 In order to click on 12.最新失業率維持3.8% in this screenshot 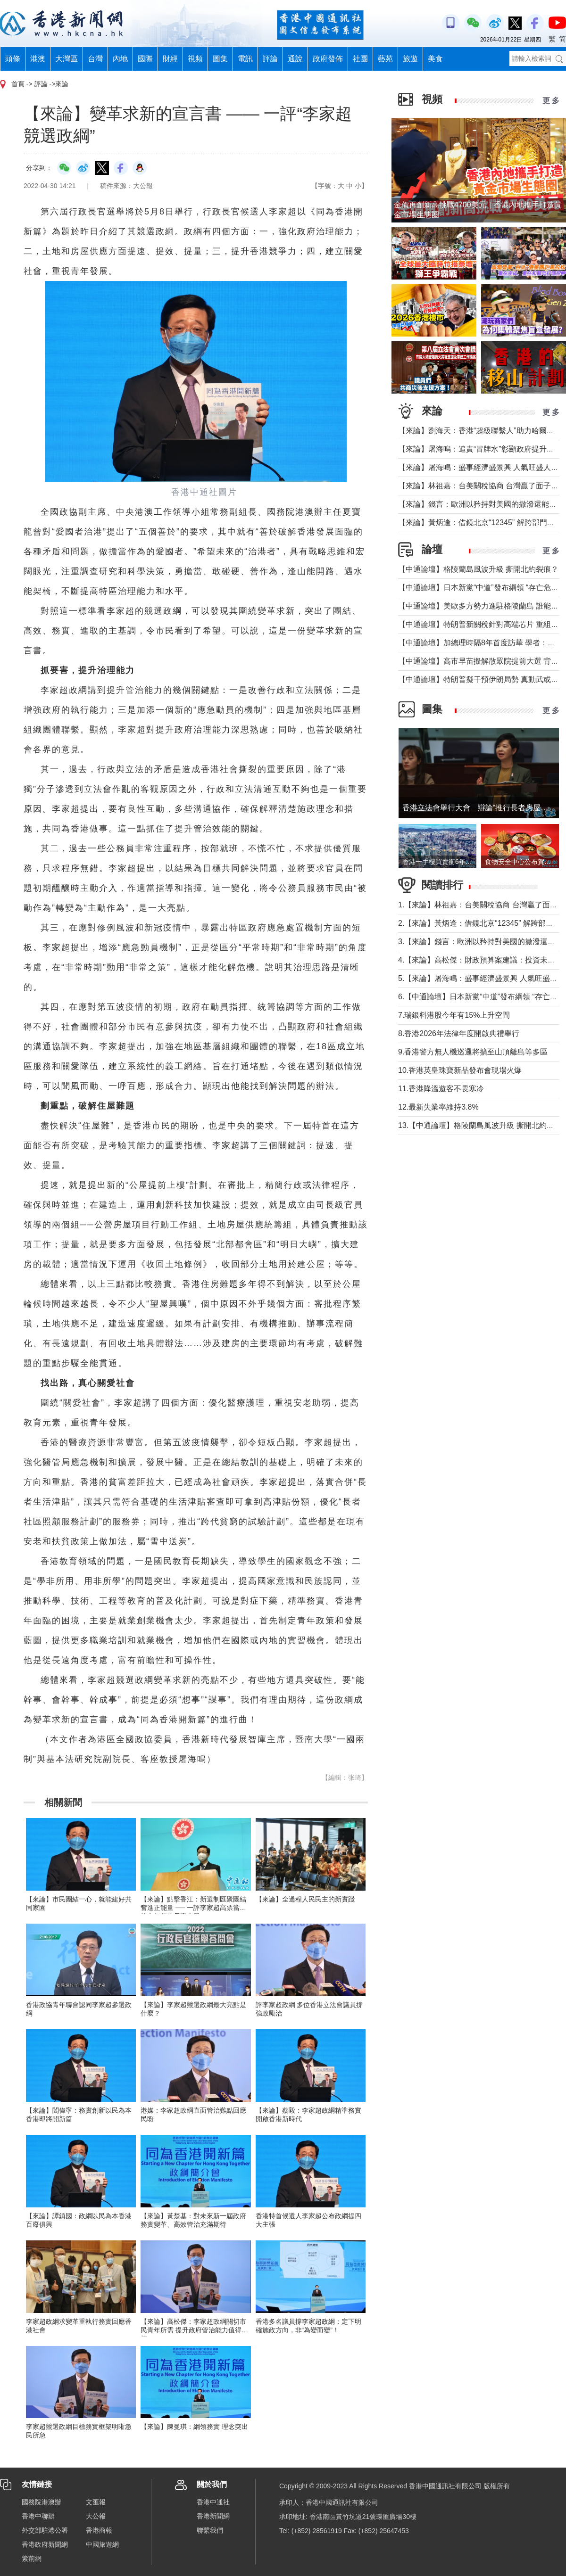, I will do `click(442, 1107)`.